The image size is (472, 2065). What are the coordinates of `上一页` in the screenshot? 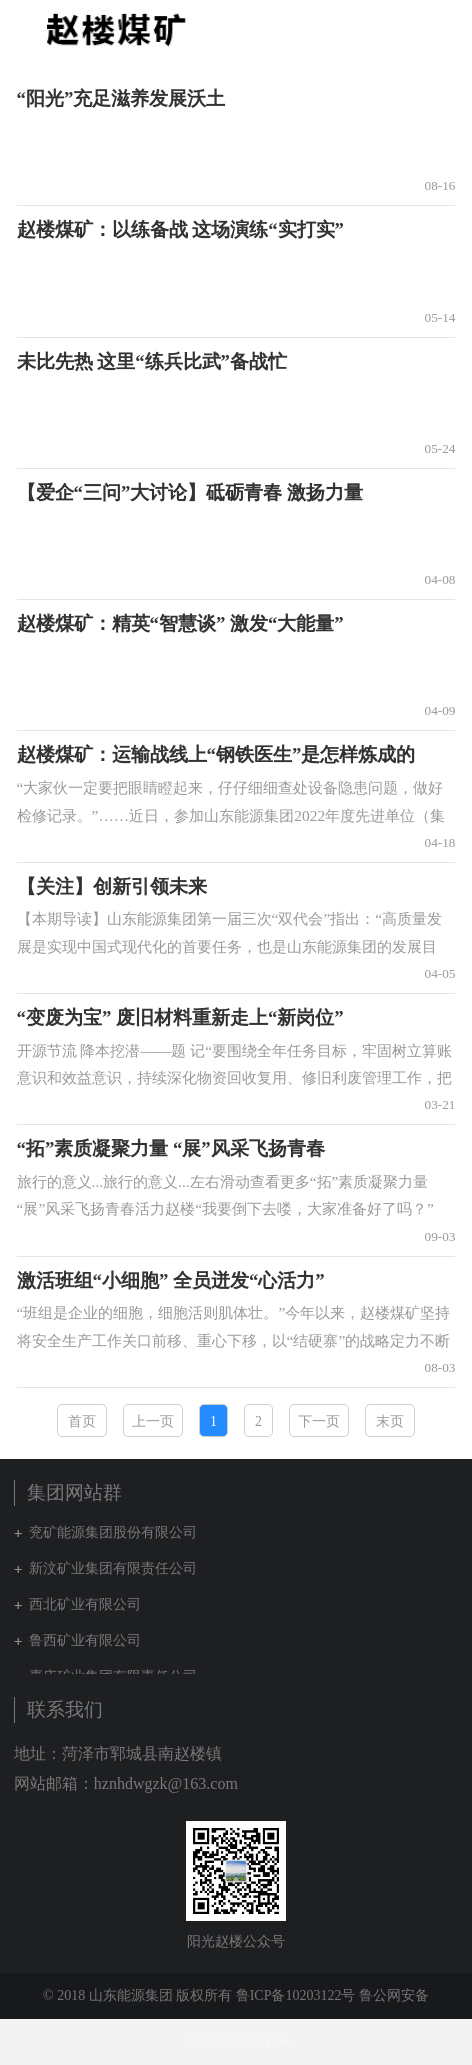 It's located at (153, 1421).